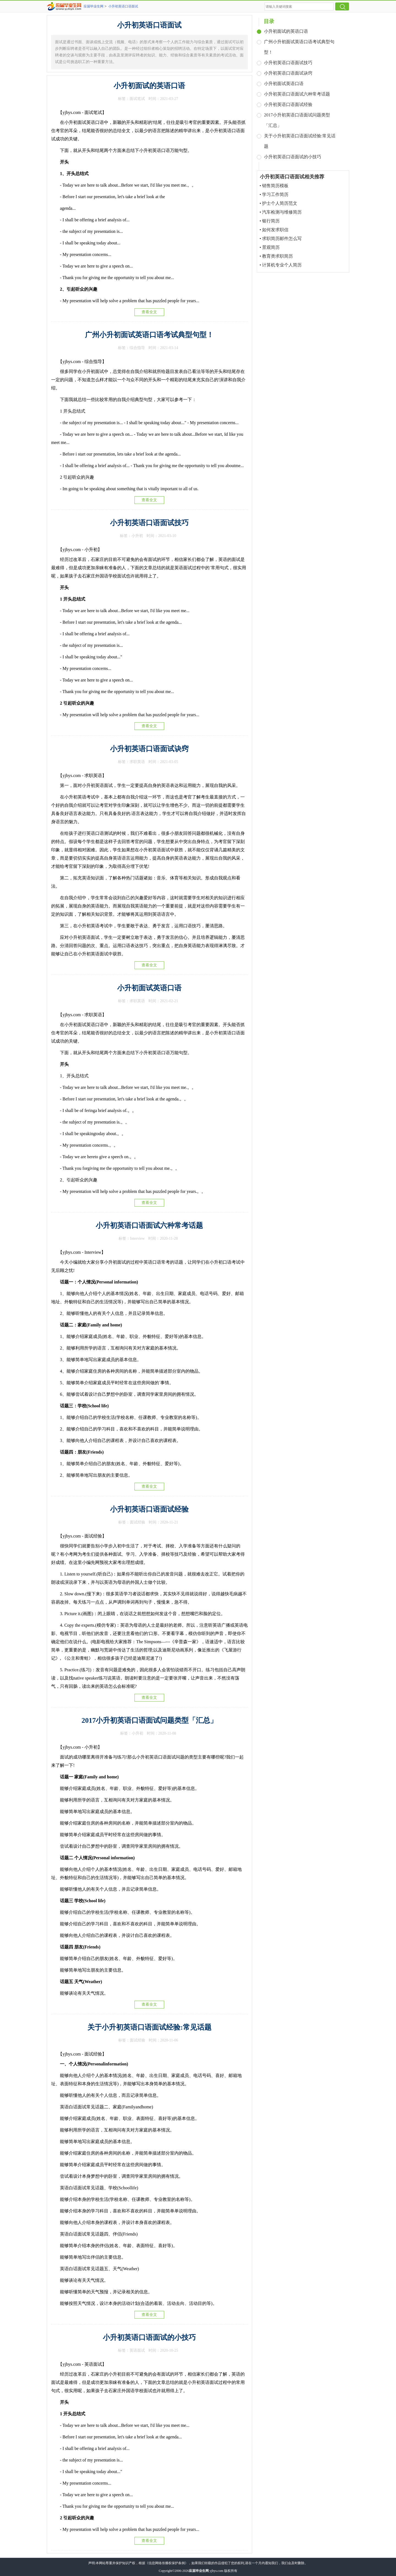 The image size is (396, 2576). Describe the element at coordinates (271, 221) in the screenshot. I see `银行简历` at that location.